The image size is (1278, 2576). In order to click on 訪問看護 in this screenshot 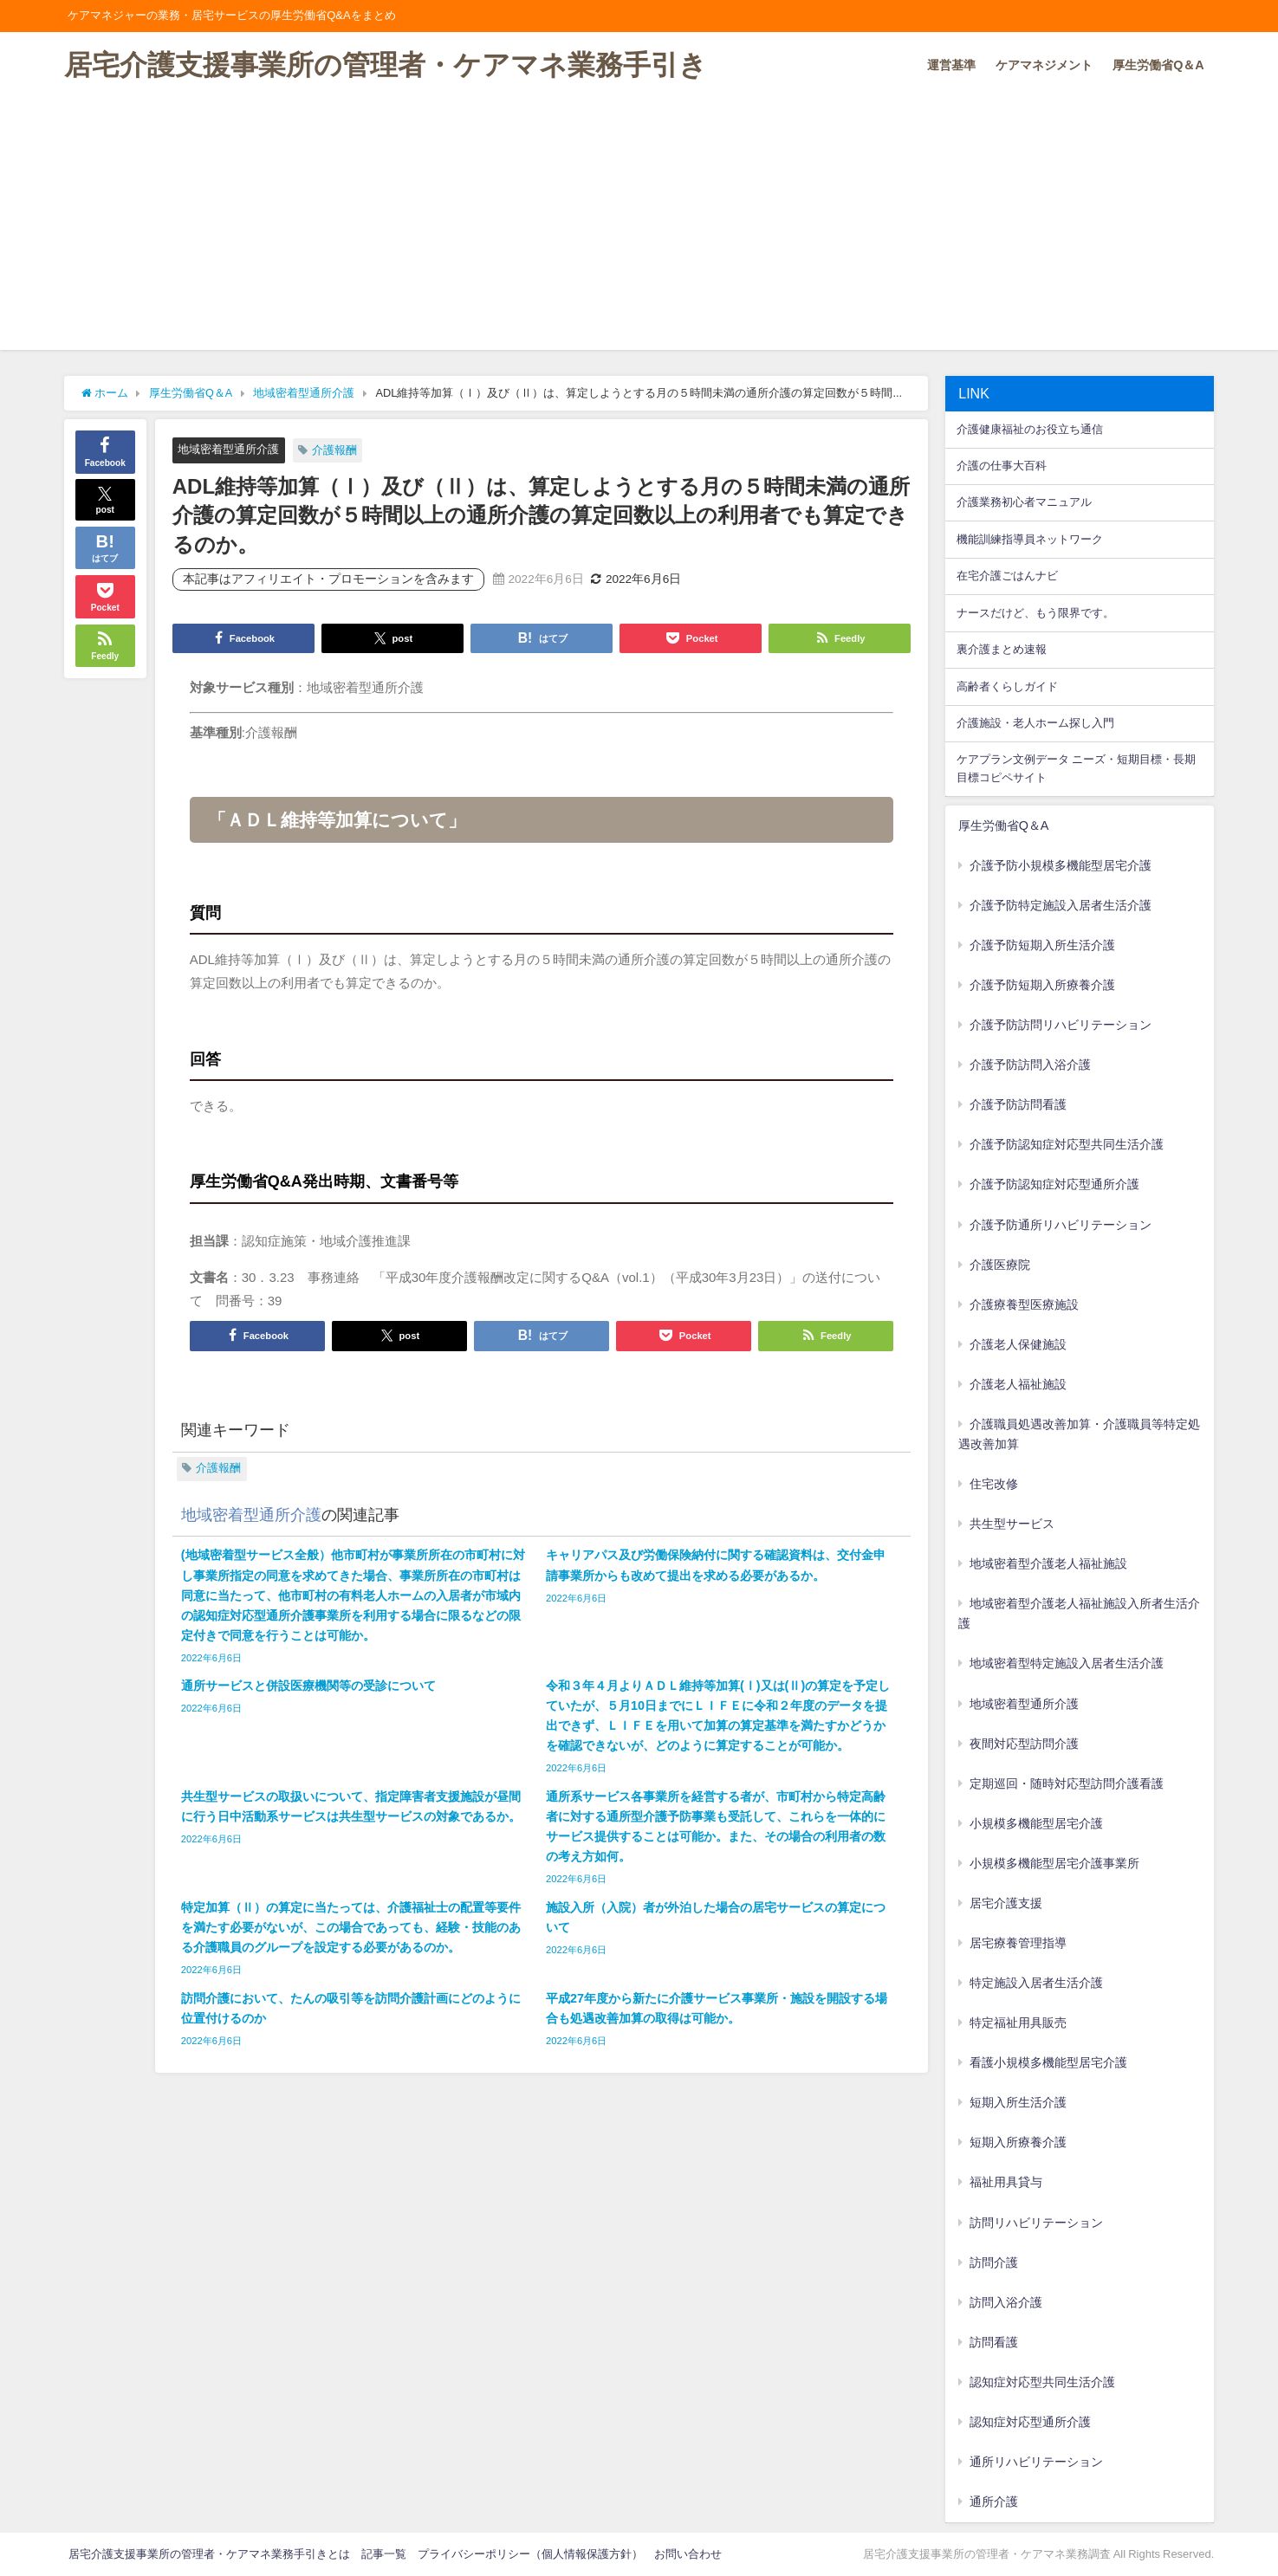, I will do `click(994, 2342)`.